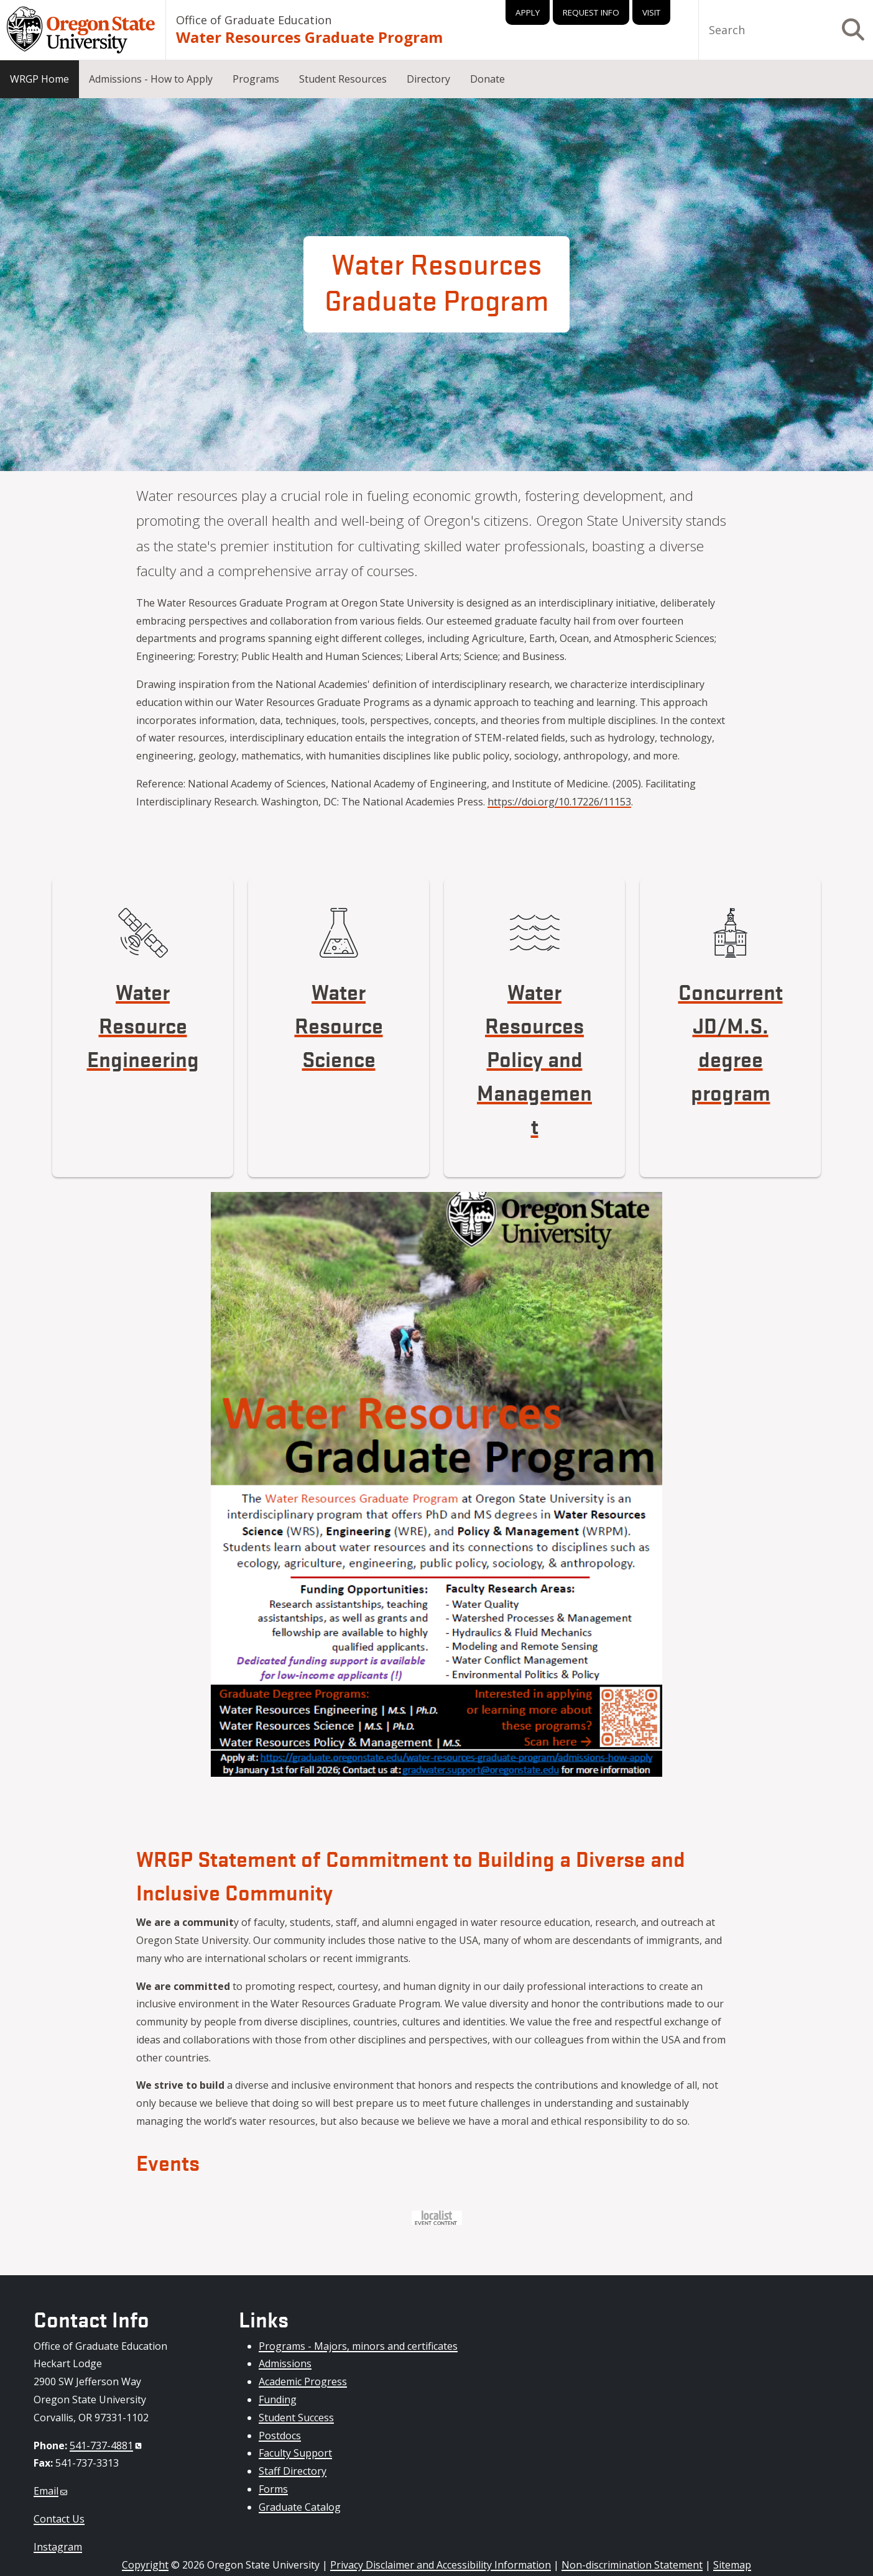 The height and width of the screenshot is (2576, 873). I want to click on Admissions - How to Apply, so click(151, 79).